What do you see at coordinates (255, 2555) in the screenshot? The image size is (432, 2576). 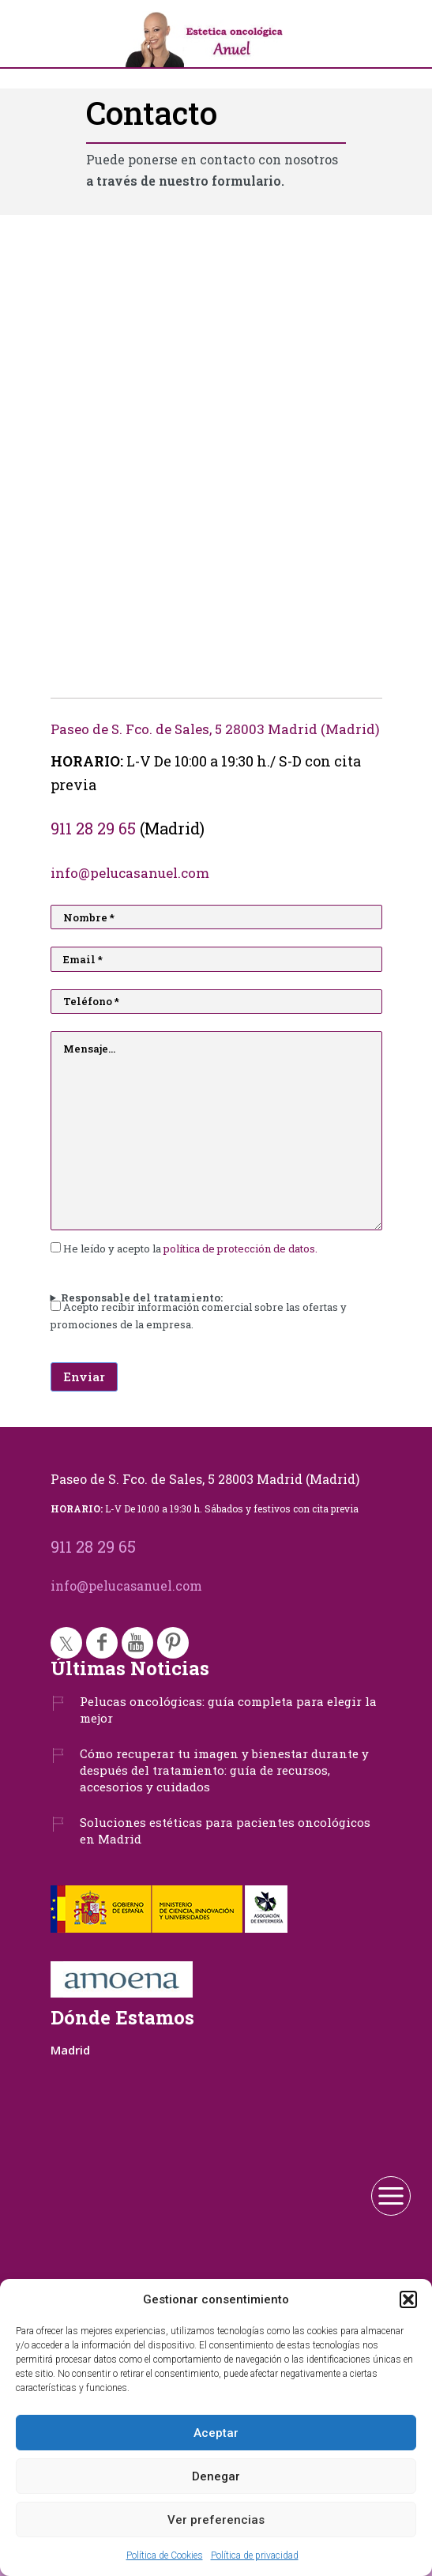 I see `Política de privacidad` at bounding box center [255, 2555].